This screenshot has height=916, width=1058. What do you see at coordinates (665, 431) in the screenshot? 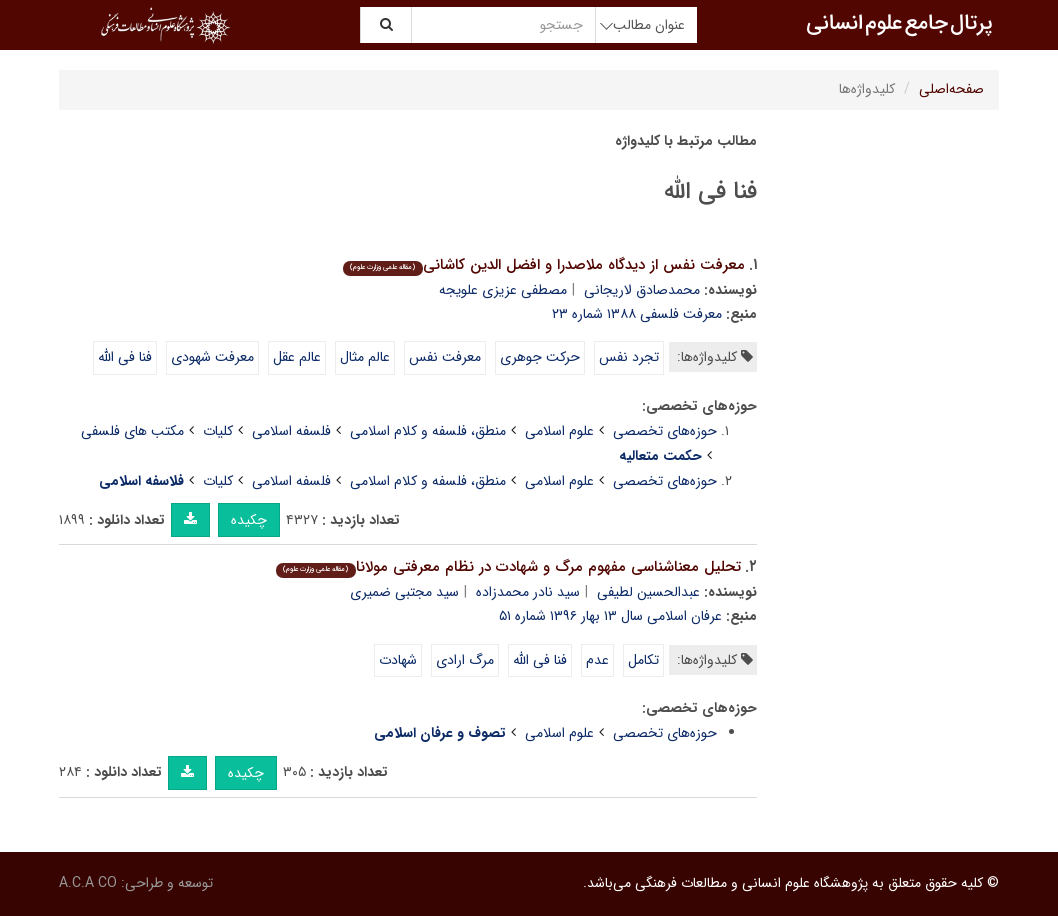
I see `حوزه‌های تخصصی` at bounding box center [665, 431].